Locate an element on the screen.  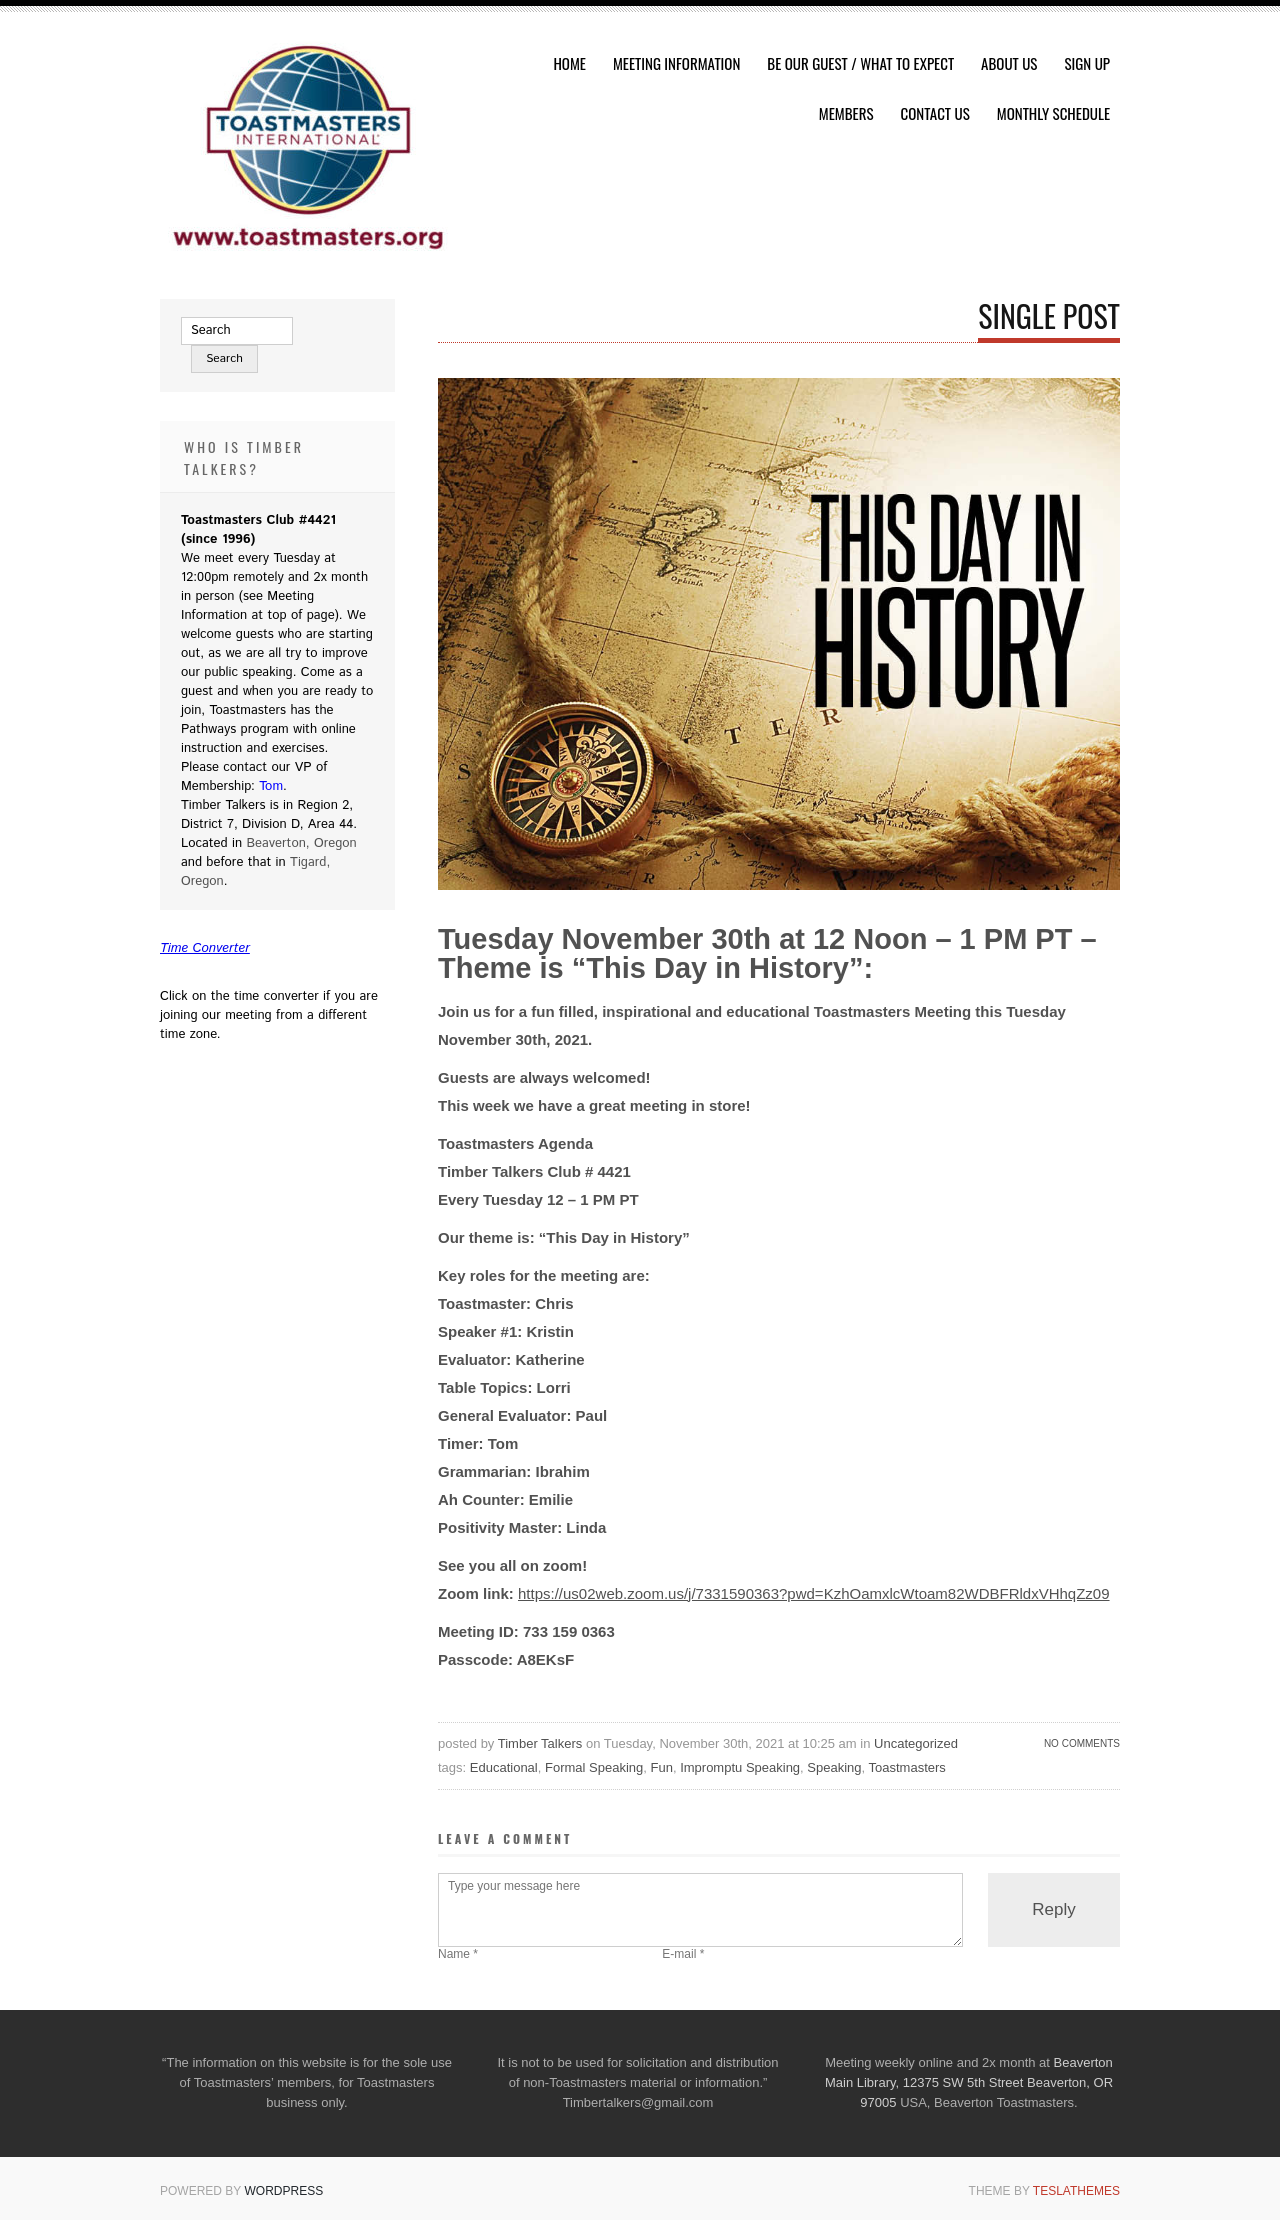
Tom is located at coordinates (271, 786).